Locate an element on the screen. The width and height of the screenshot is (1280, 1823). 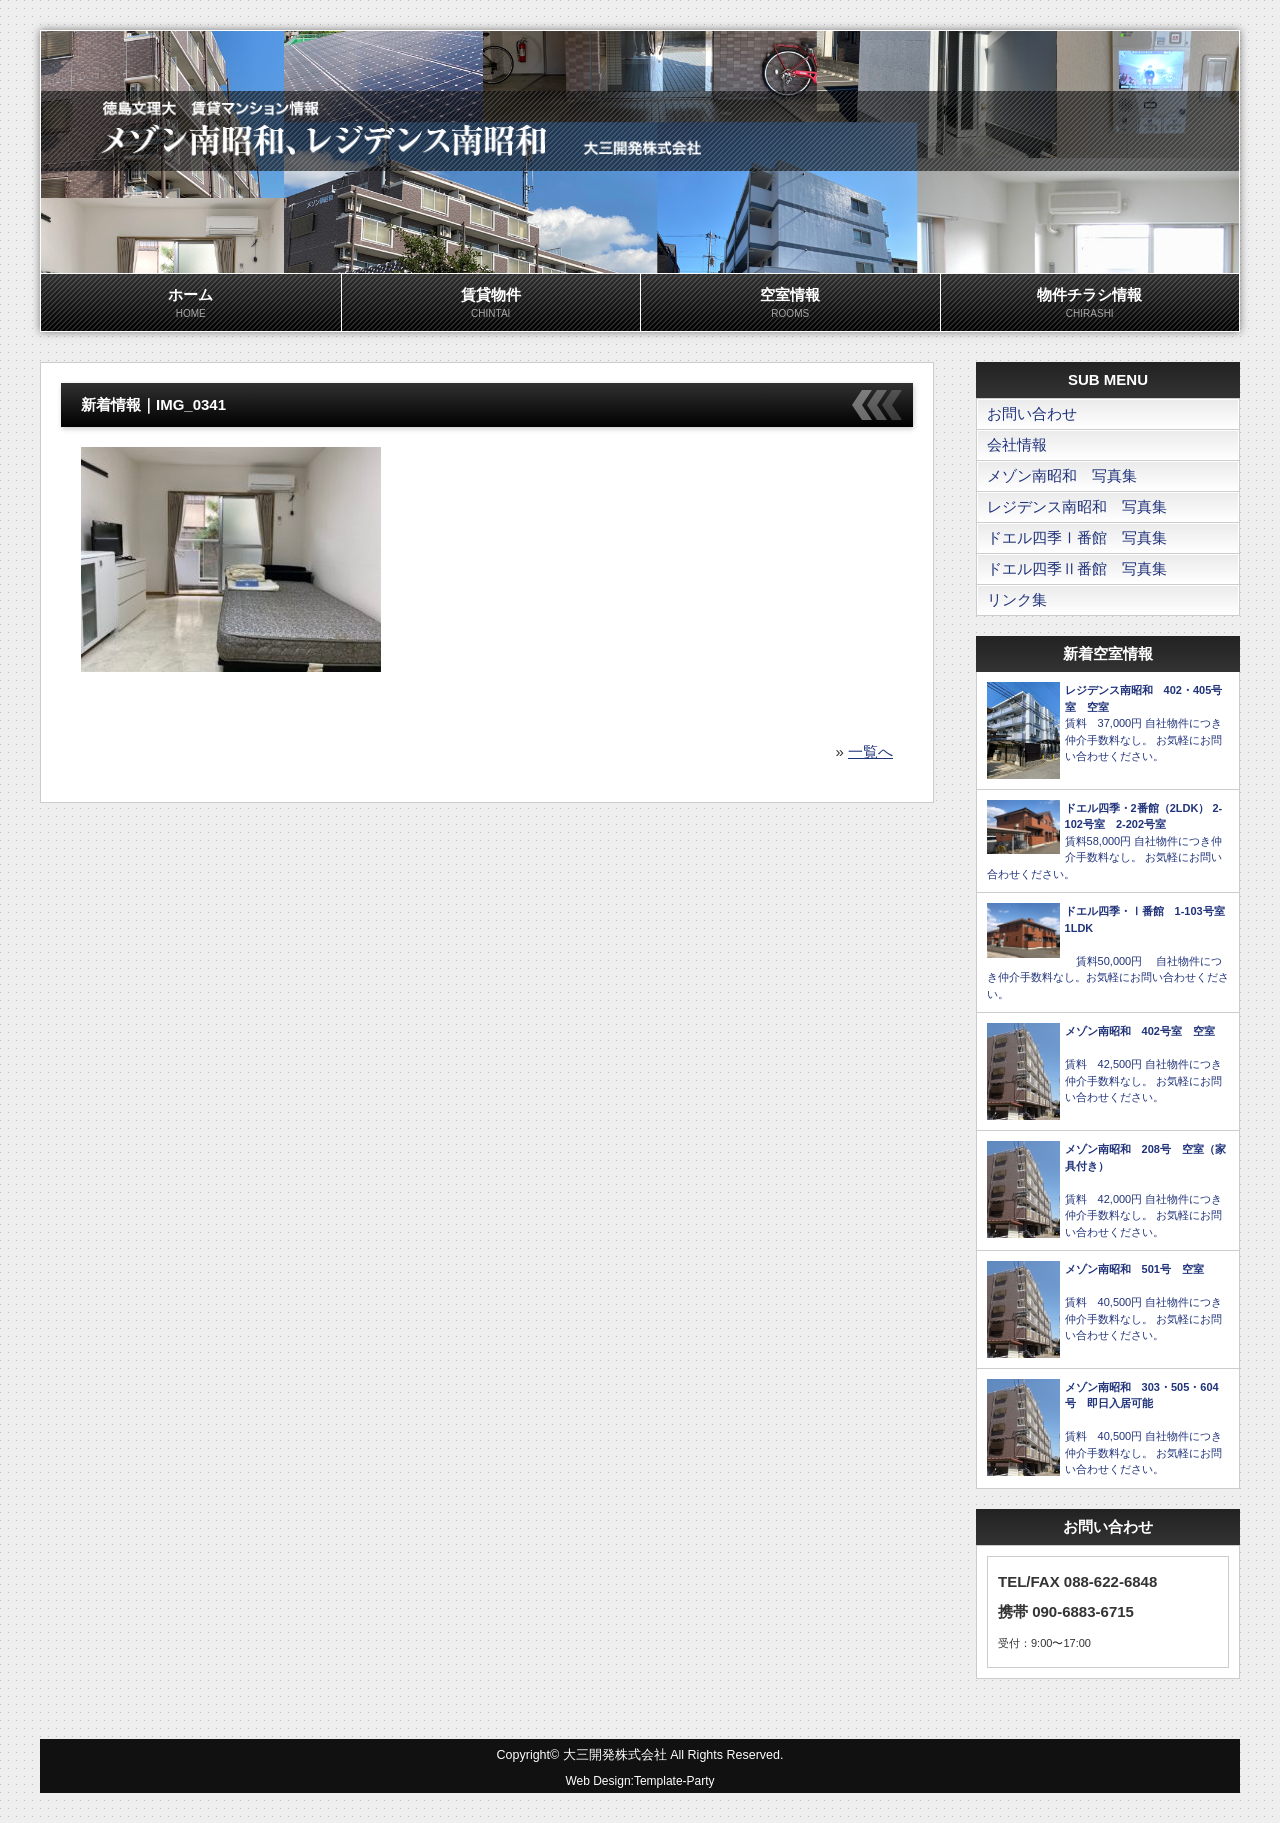
ホーム is located at coordinates (191, 304).